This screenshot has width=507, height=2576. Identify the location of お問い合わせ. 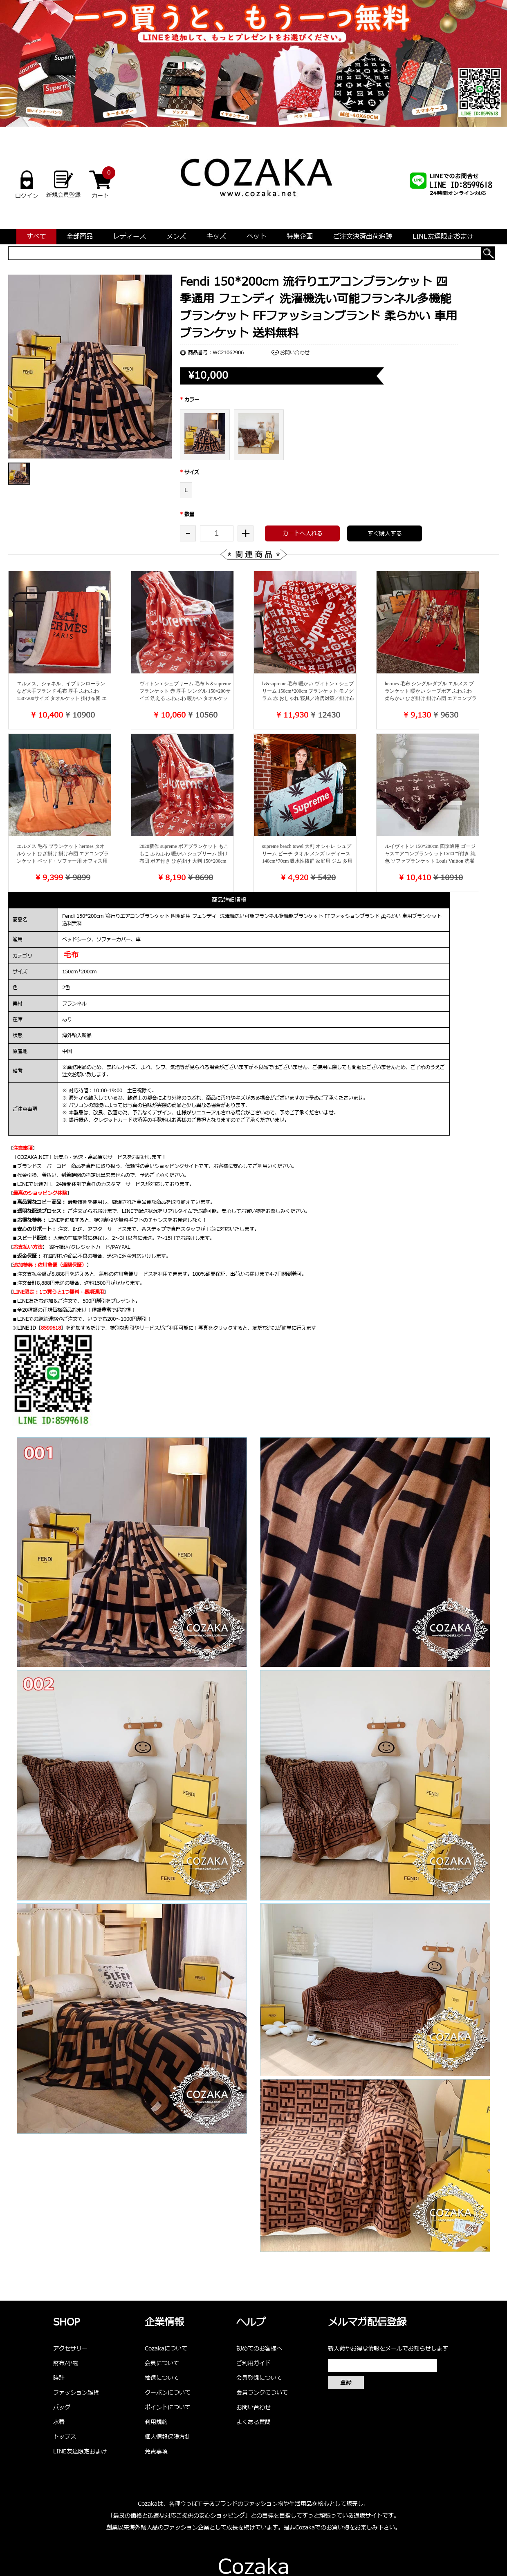
(295, 352).